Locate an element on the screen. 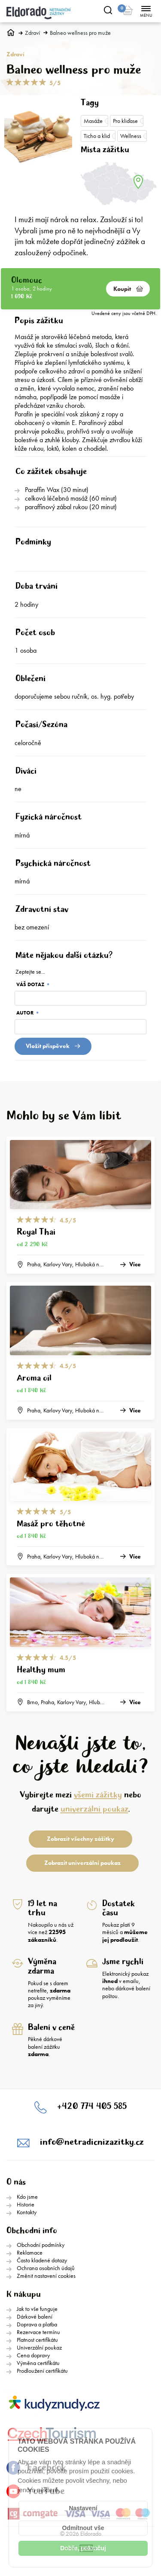  Zobrazit univerzální poukaz is located at coordinates (82, 1863).